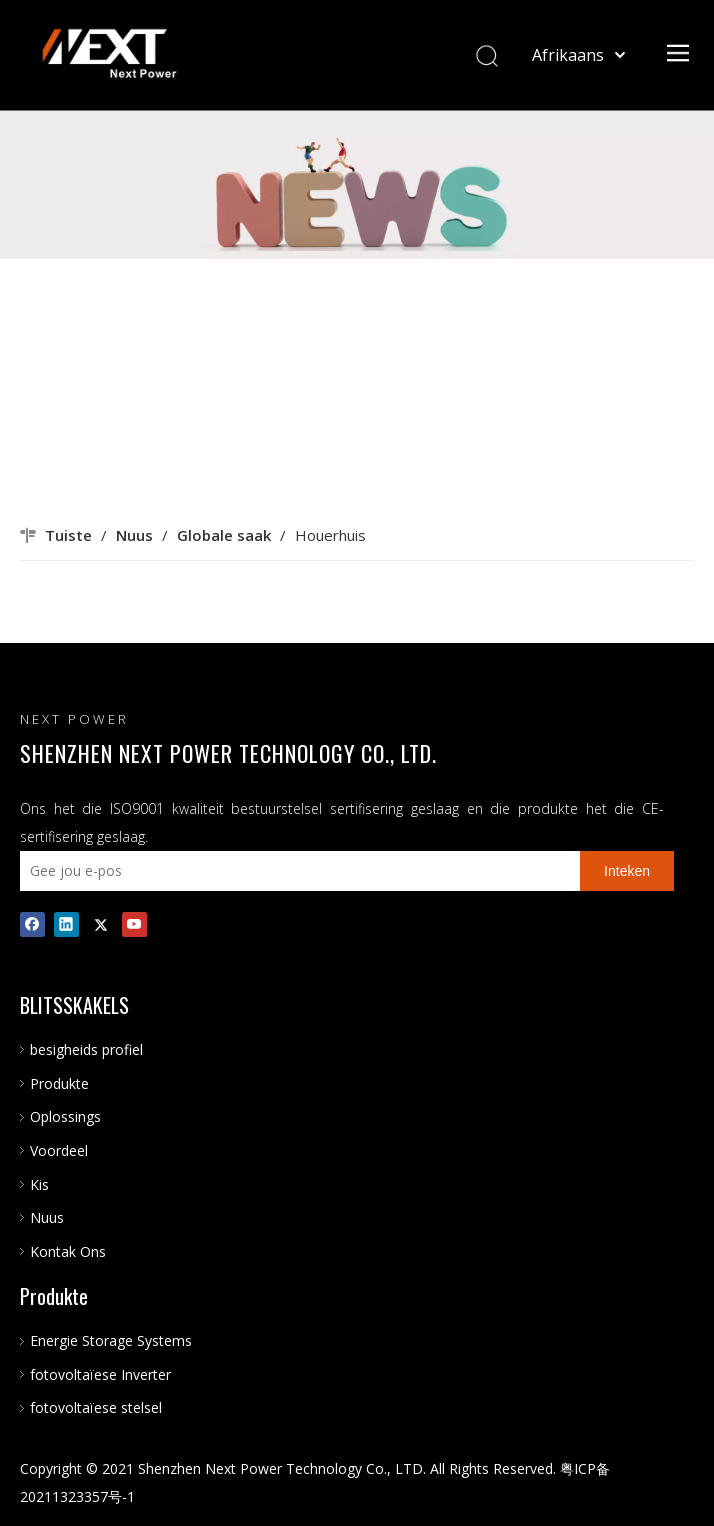 Image resolution: width=714 pixels, height=1526 pixels. What do you see at coordinates (47, 1217) in the screenshot?
I see `Nuus` at bounding box center [47, 1217].